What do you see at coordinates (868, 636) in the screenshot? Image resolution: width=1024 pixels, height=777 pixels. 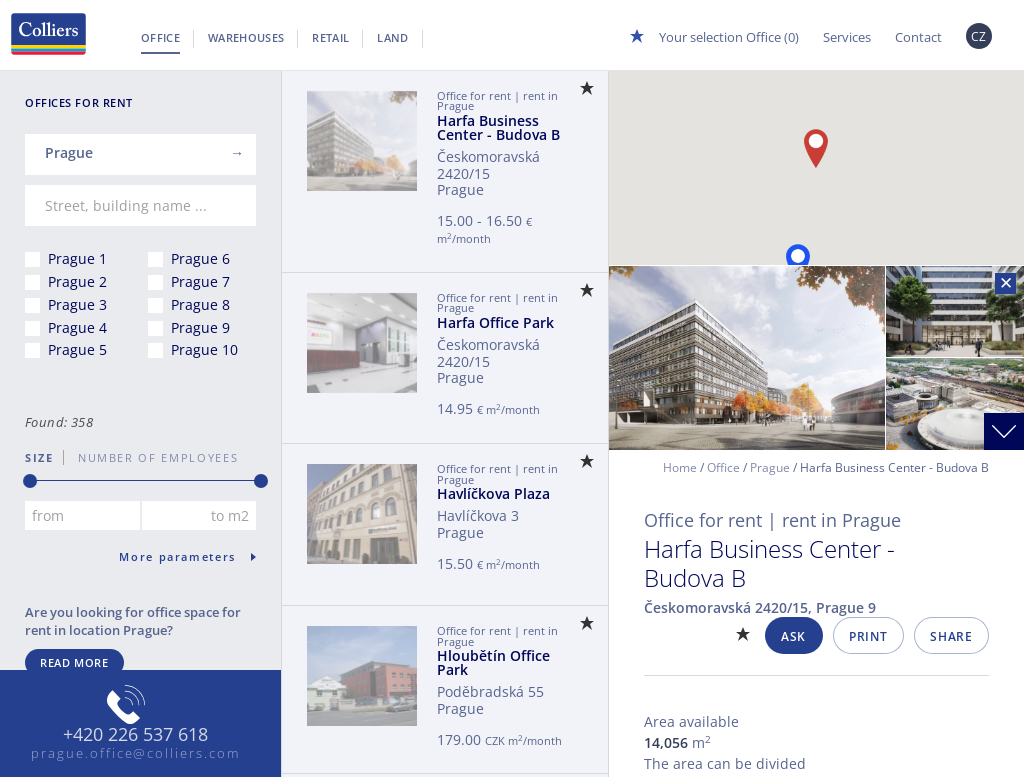 I see `Print` at bounding box center [868, 636].